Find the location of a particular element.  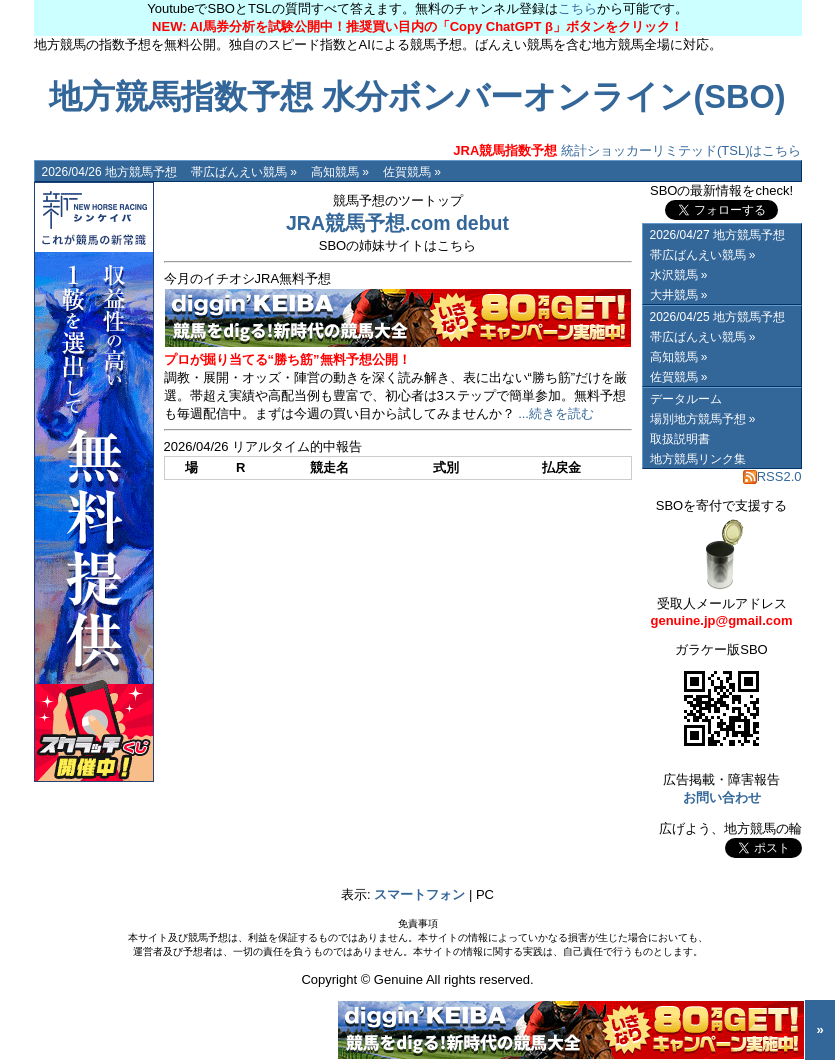

地方競馬指数予想 水分ボンバーオンライン(SBO) is located at coordinates (417, 97).